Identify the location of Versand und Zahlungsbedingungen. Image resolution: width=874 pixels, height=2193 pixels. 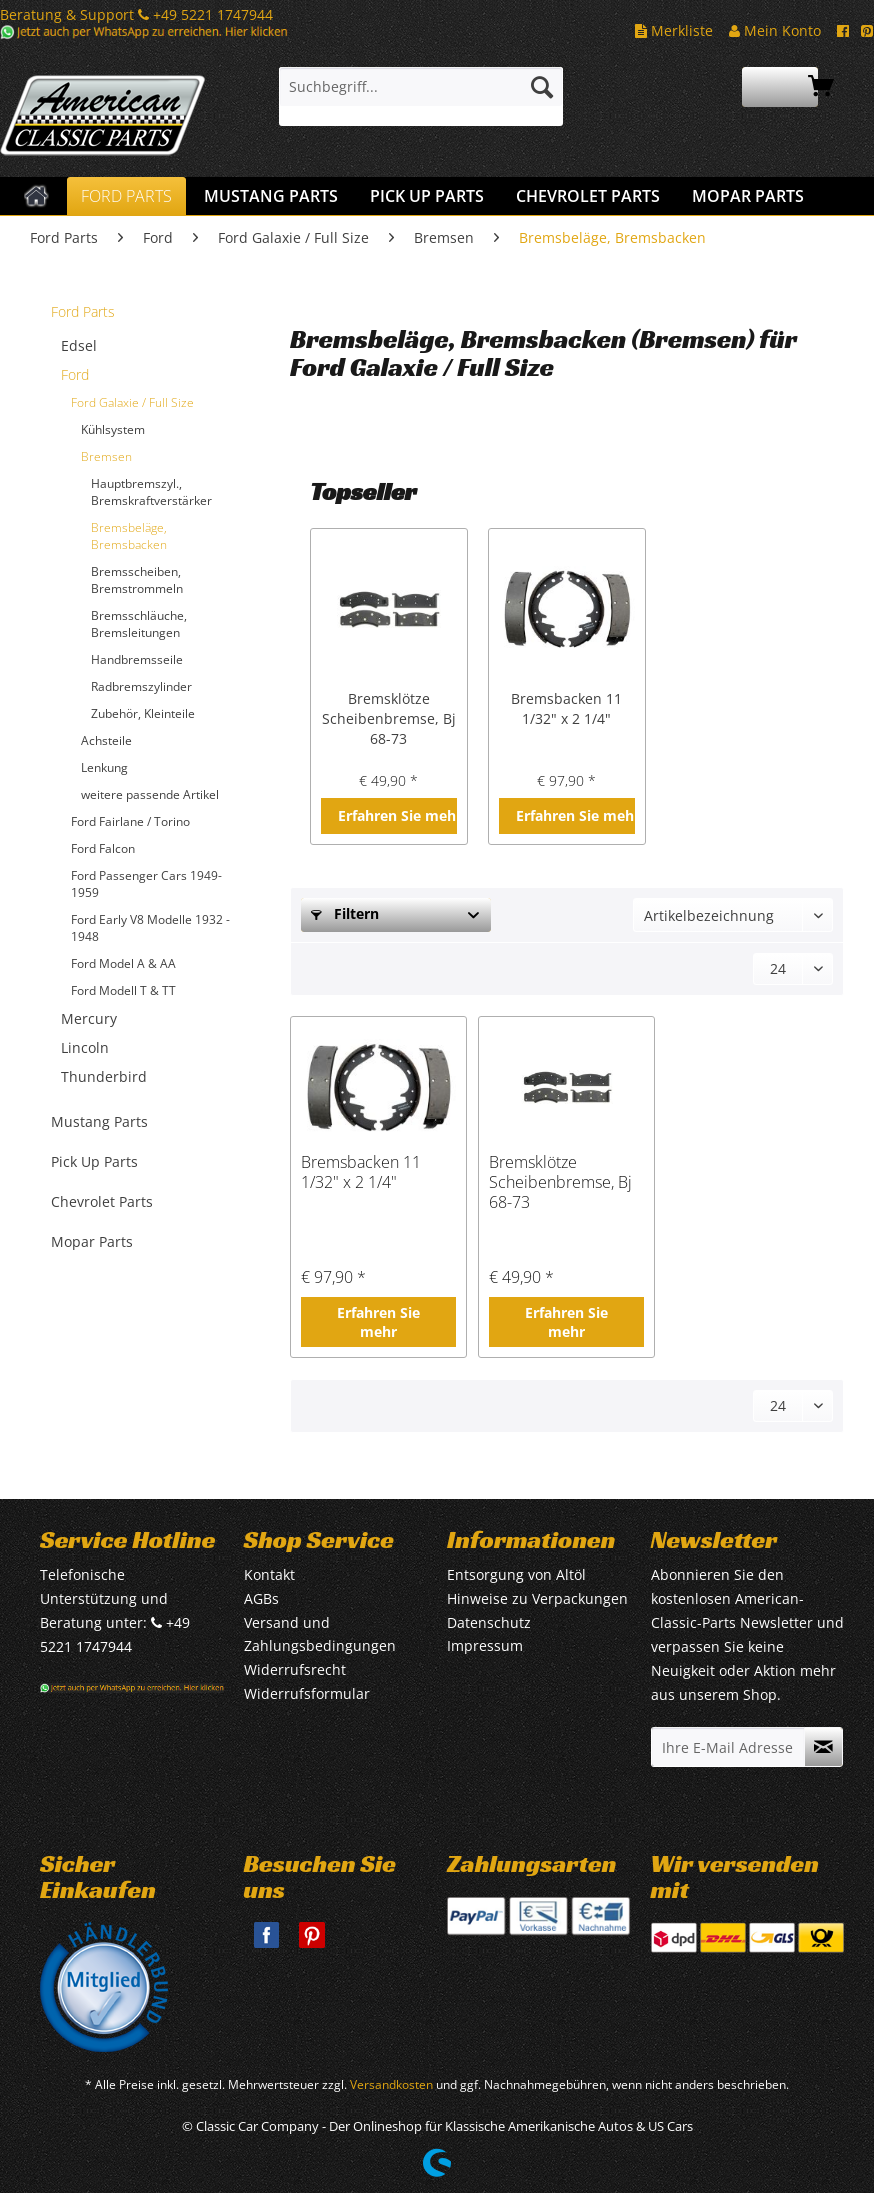
(320, 1634).